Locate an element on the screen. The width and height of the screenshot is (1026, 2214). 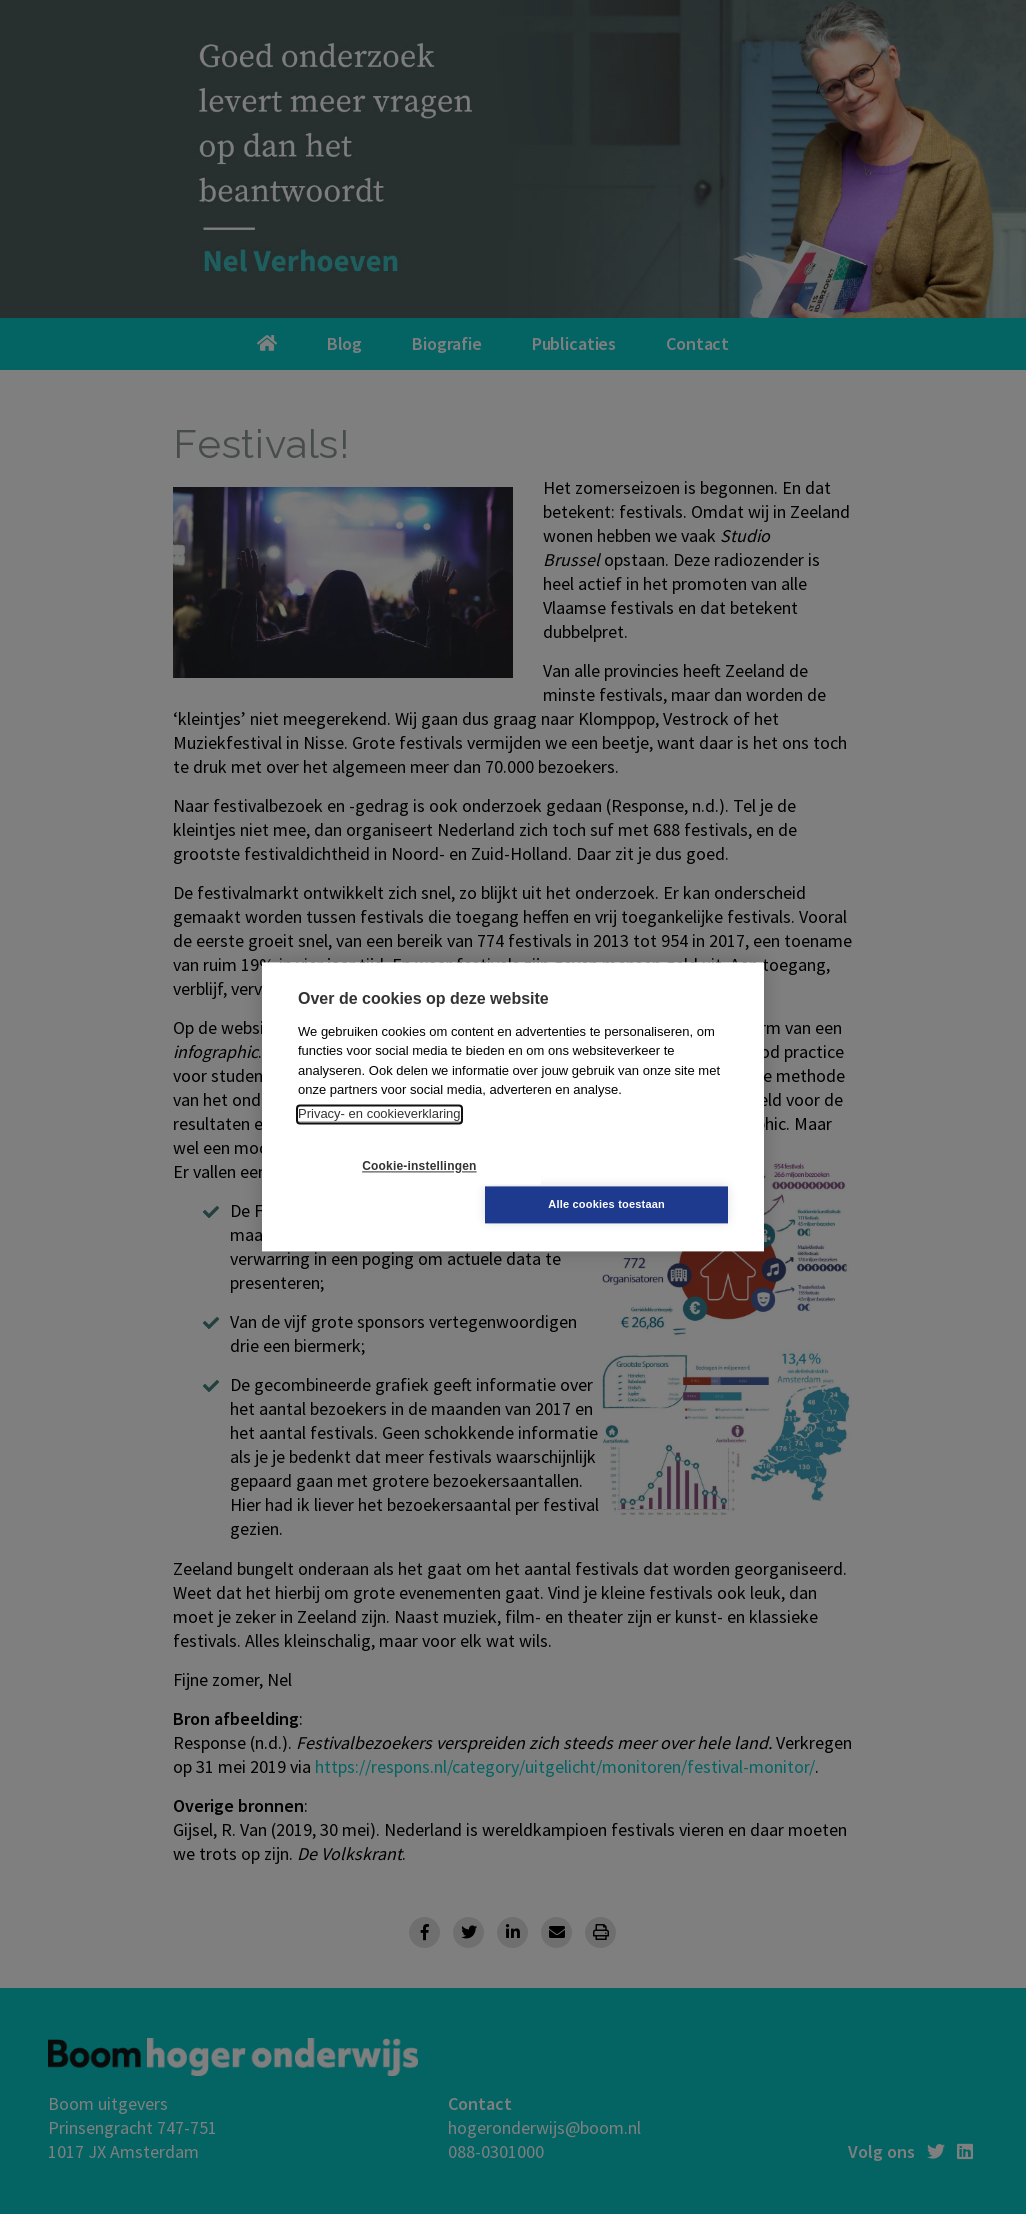
Cookie-instellingen is located at coordinates (394, 1186).